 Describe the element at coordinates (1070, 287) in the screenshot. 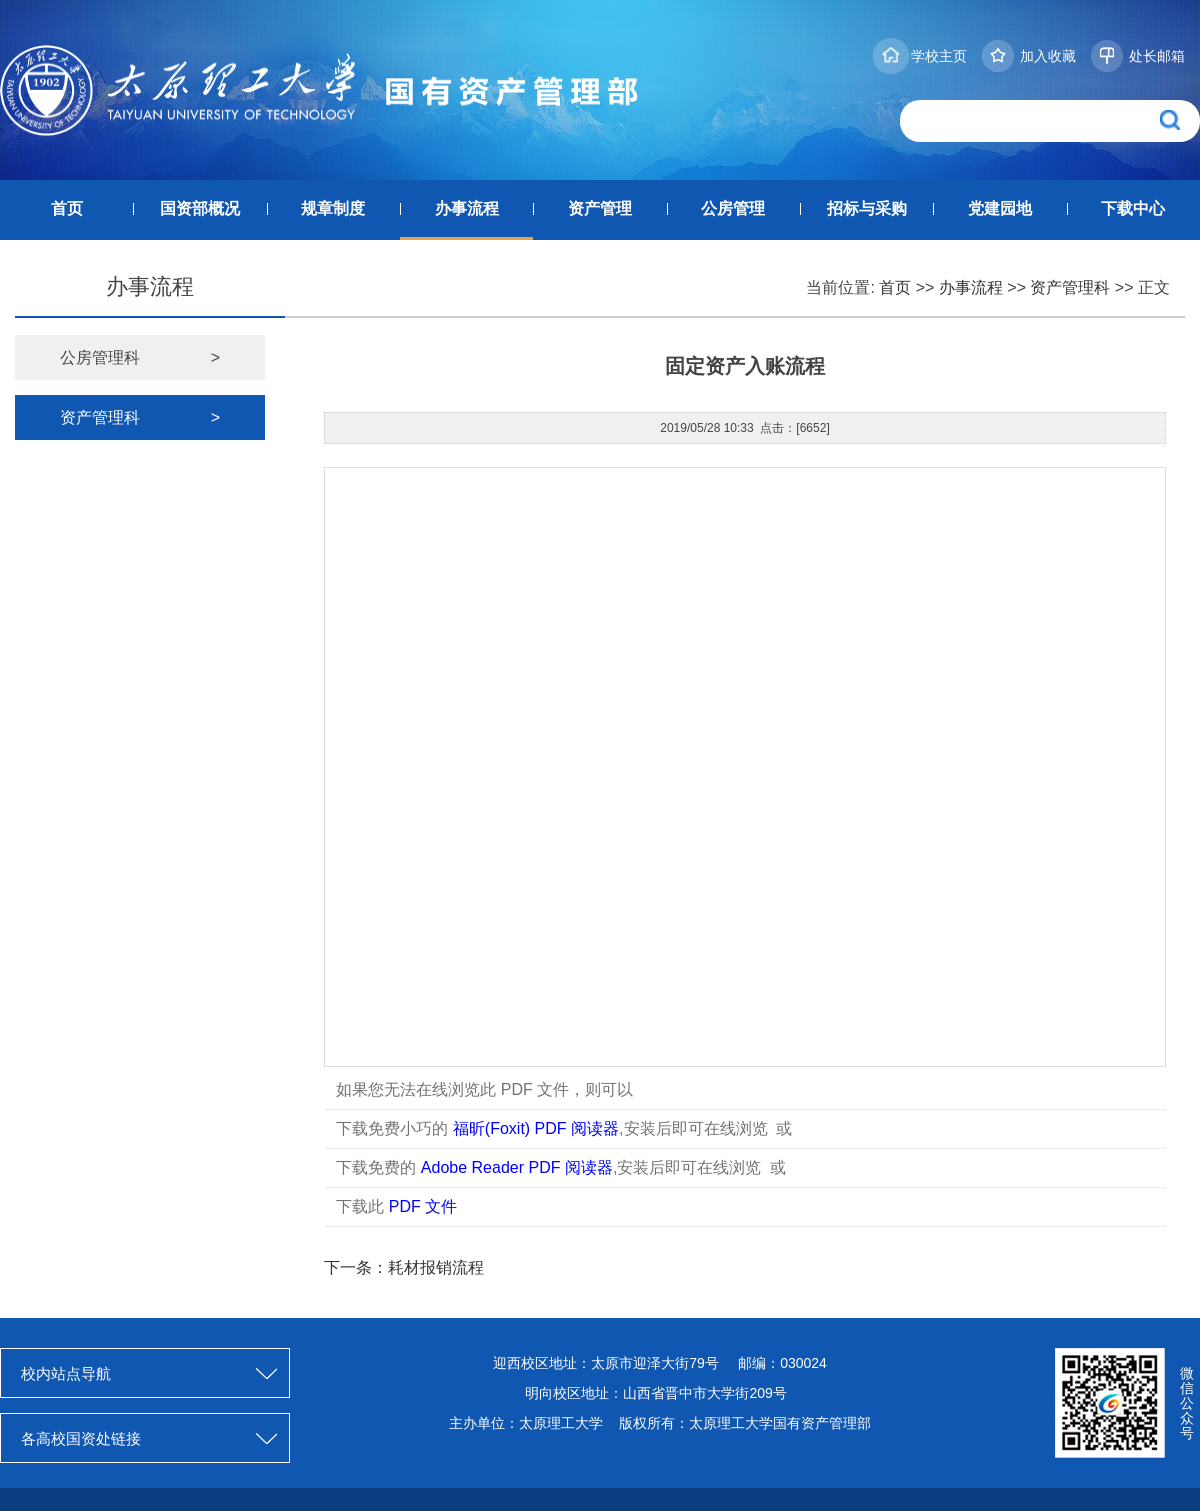

I see `资产管理科` at that location.